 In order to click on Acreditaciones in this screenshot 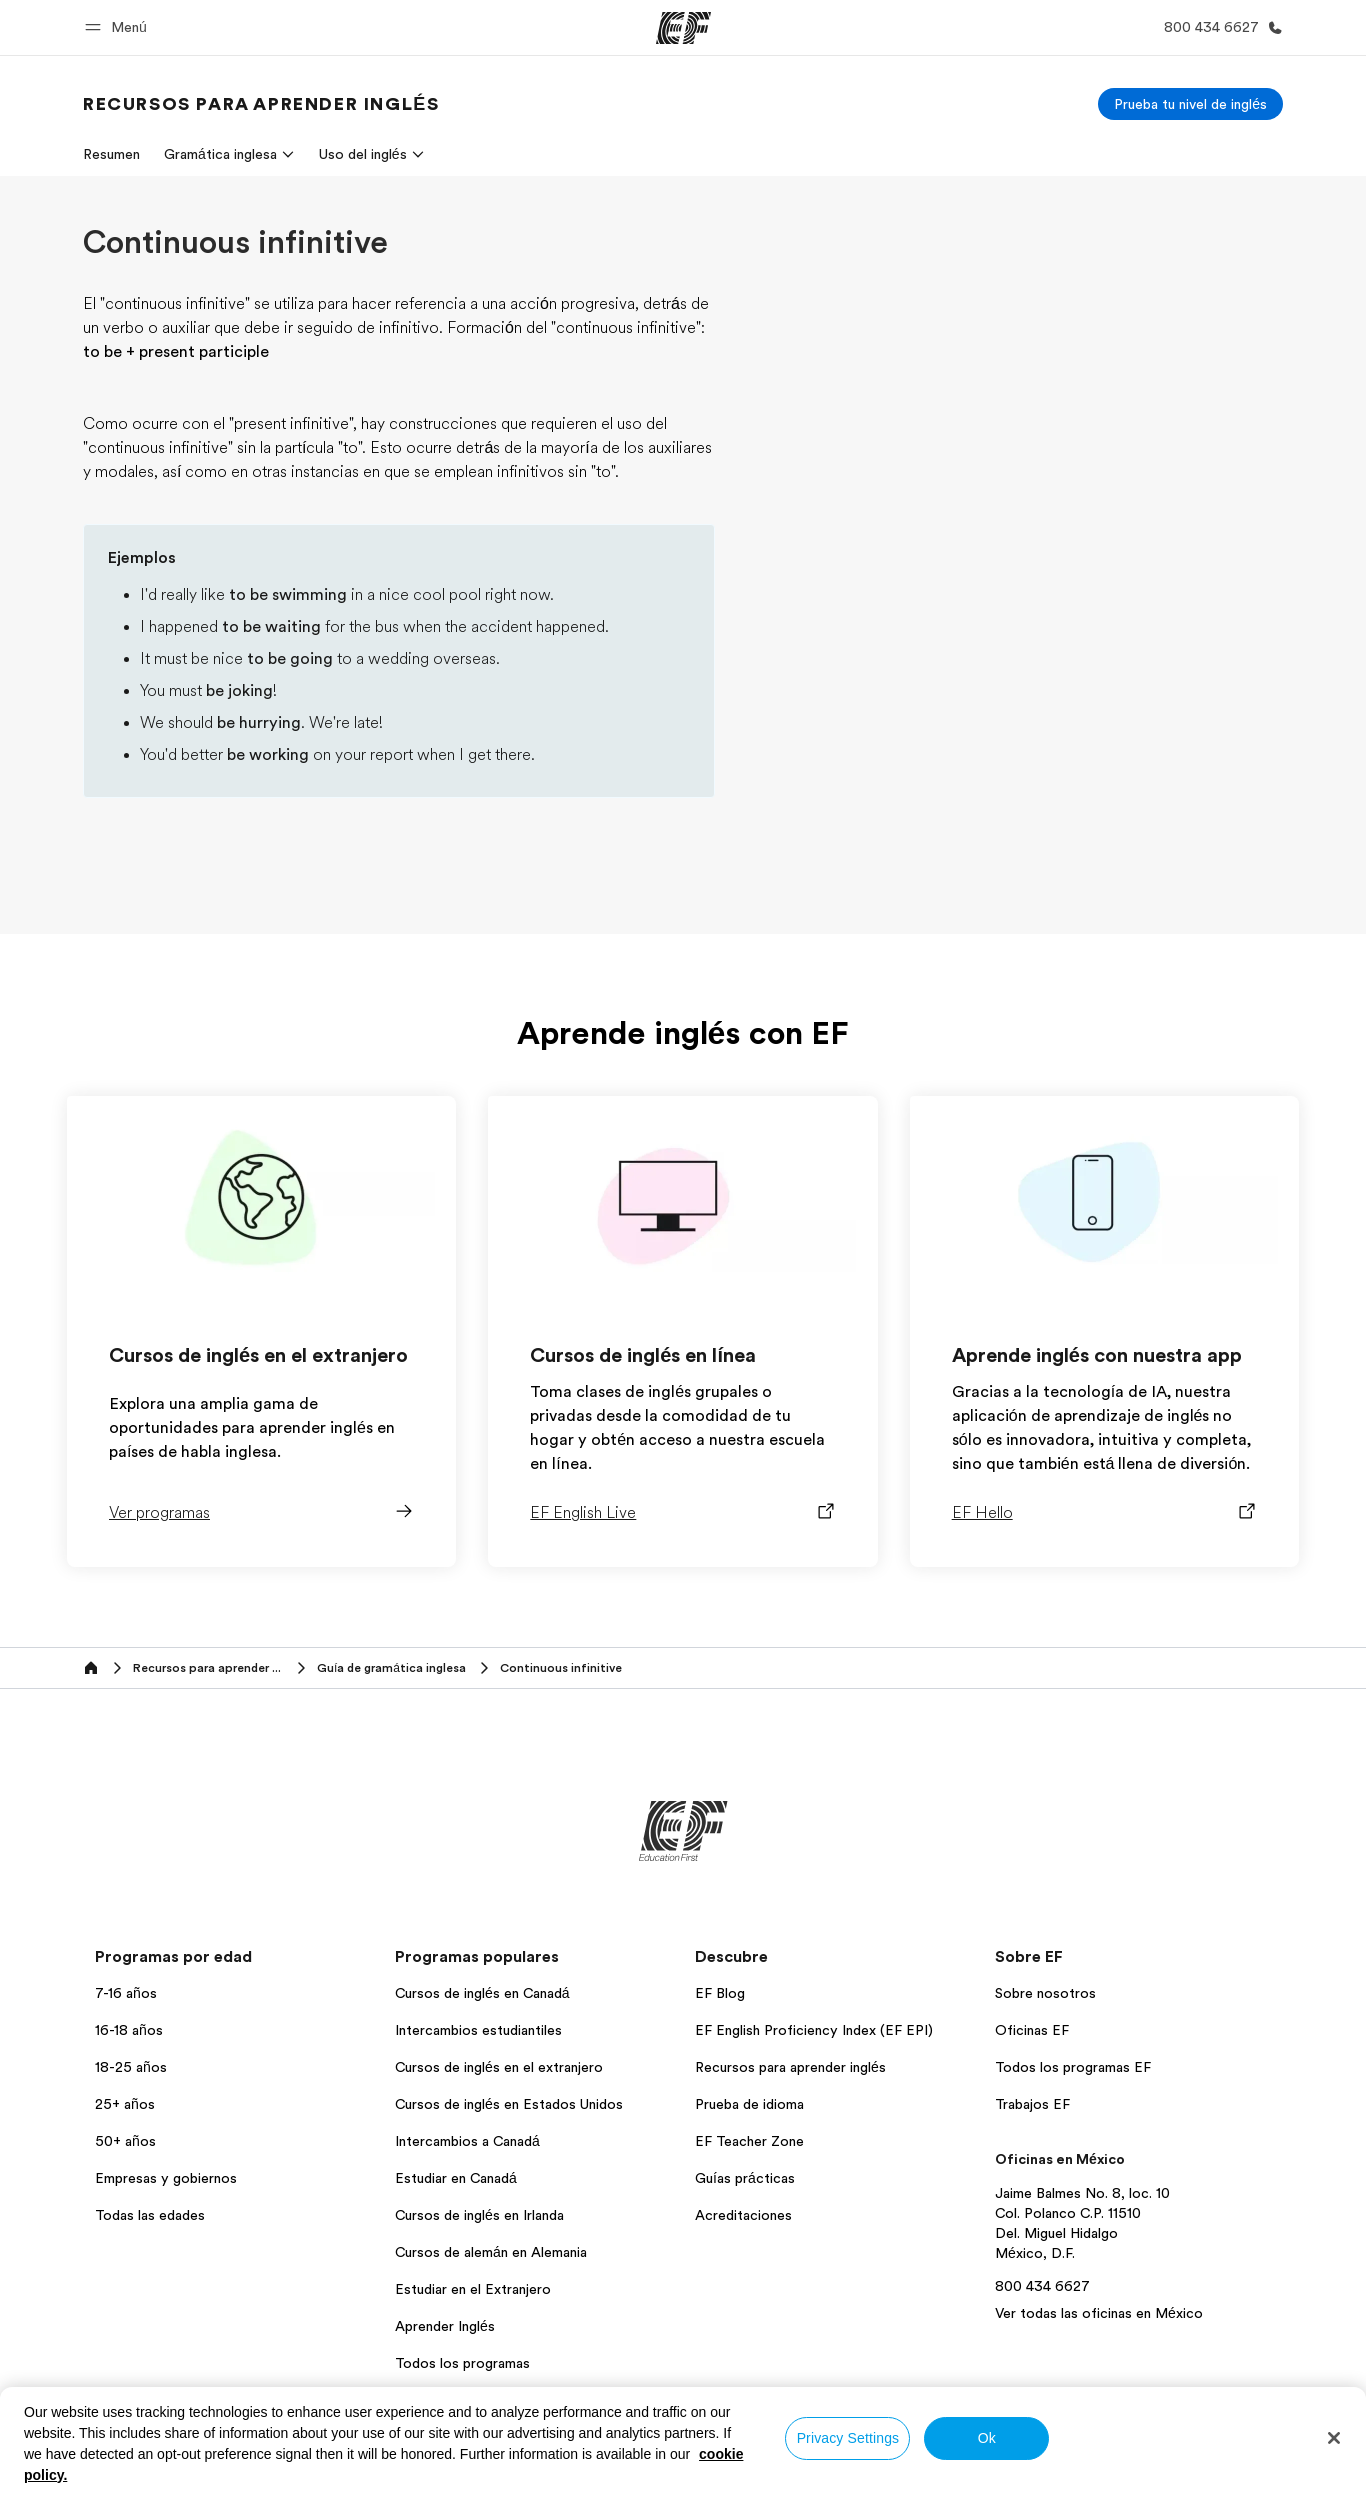, I will do `click(743, 2215)`.